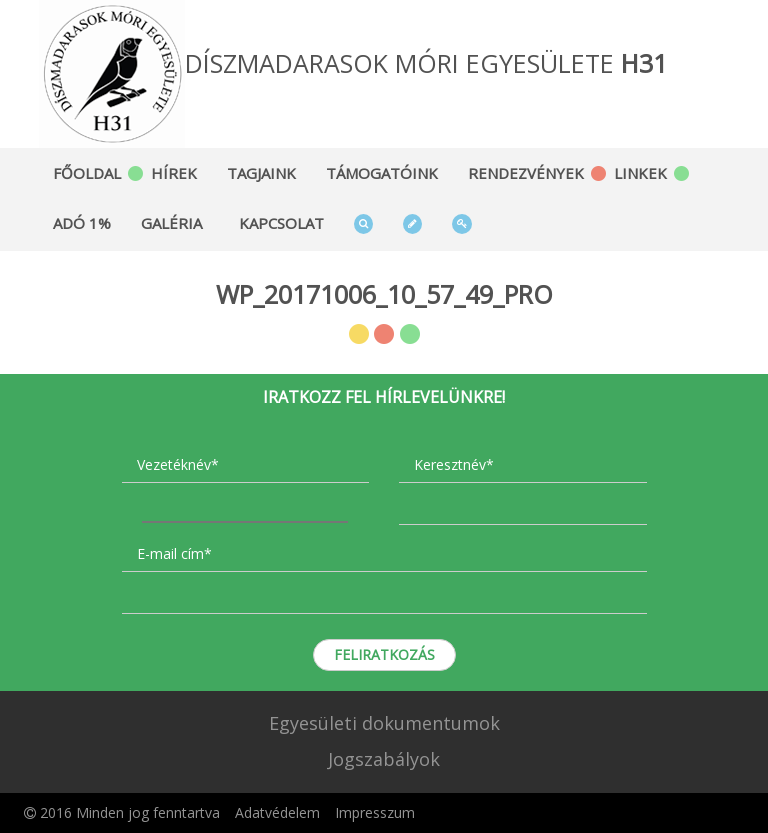 Image resolution: width=768 pixels, height=833 pixels. What do you see at coordinates (382, 173) in the screenshot?
I see `Támogatóink` at bounding box center [382, 173].